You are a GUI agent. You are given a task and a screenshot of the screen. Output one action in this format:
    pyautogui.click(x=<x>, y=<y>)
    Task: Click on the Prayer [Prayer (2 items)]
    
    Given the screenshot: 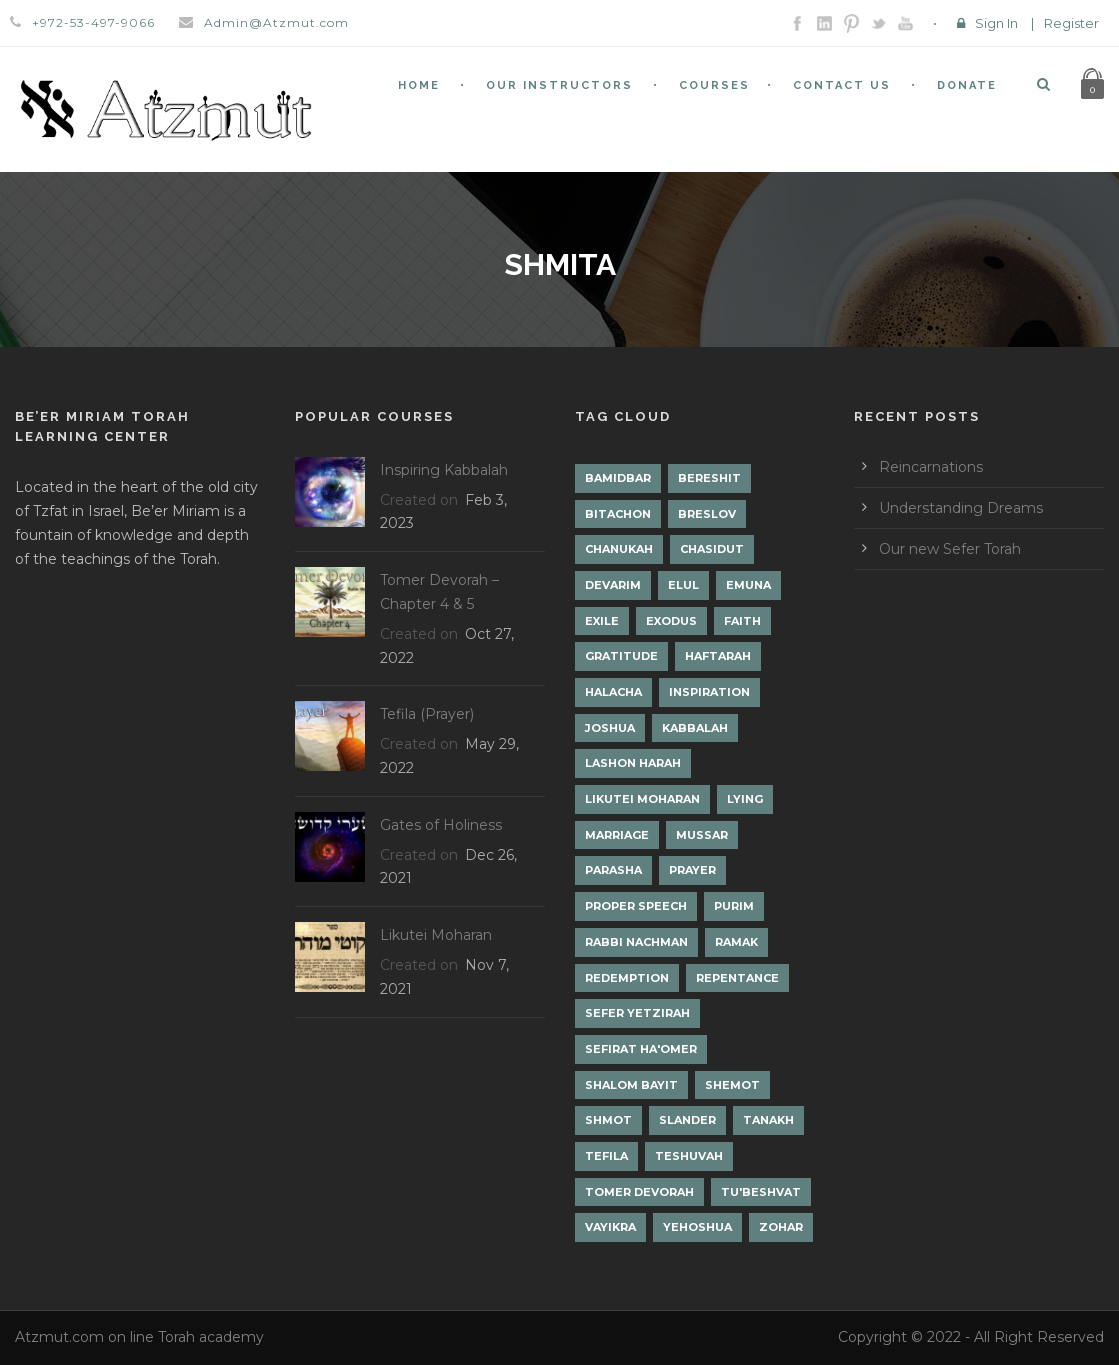 What is the action you would take?
    pyautogui.click(x=692, y=870)
    